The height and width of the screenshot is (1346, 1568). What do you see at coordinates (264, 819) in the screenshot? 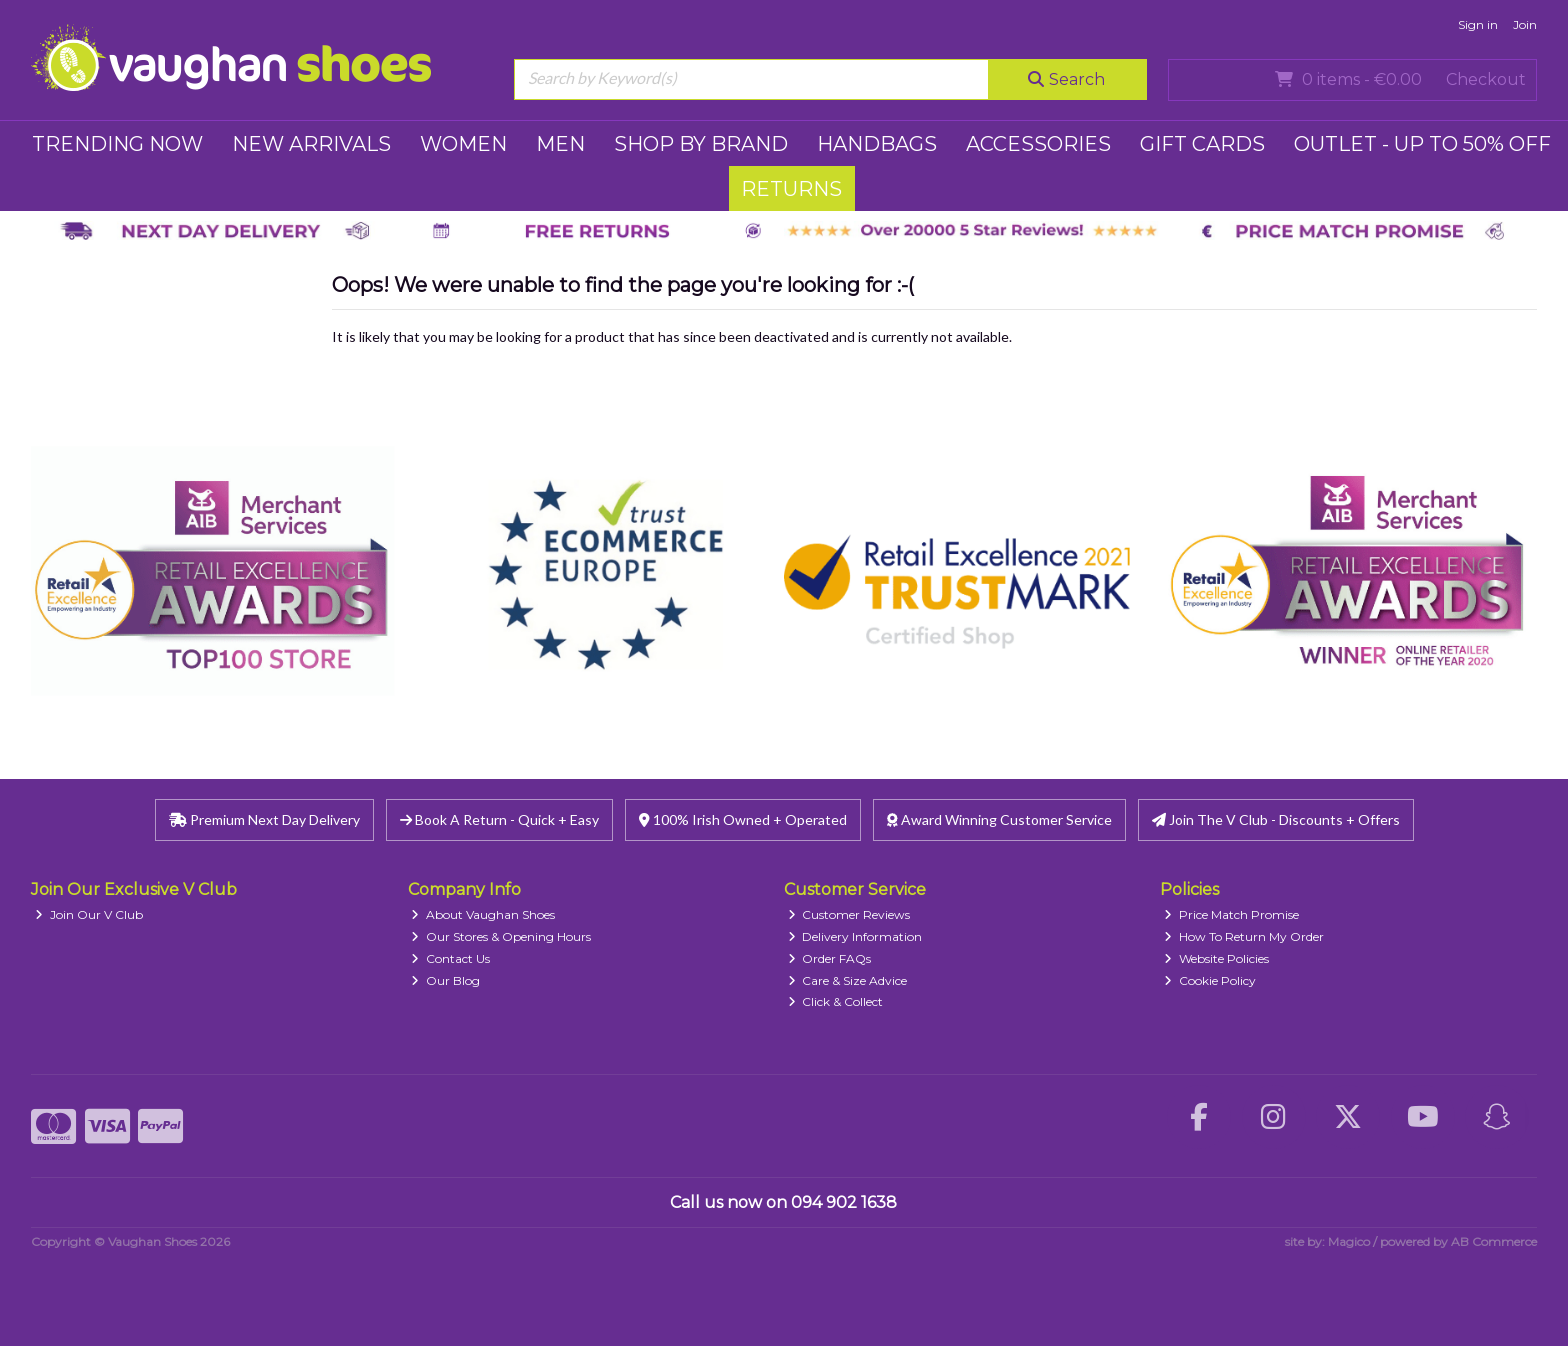
I see `Premium Next Day Delivery` at bounding box center [264, 819].